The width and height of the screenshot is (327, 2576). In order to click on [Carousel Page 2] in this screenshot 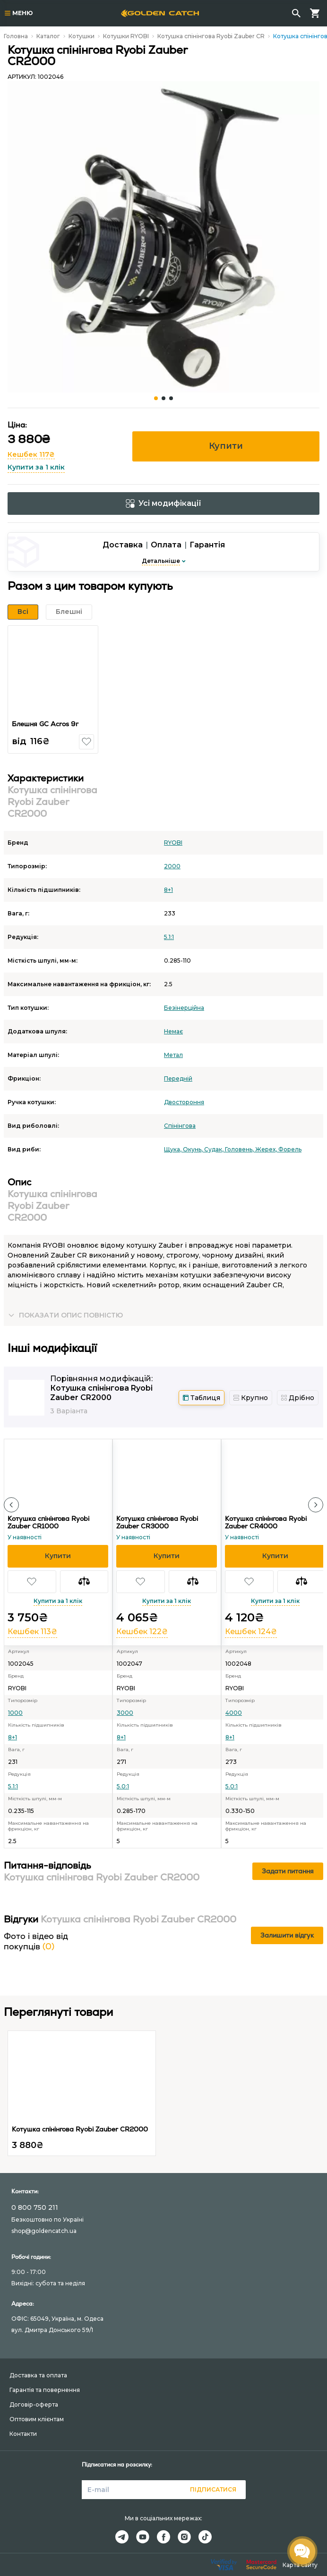, I will do `click(163, 398)`.